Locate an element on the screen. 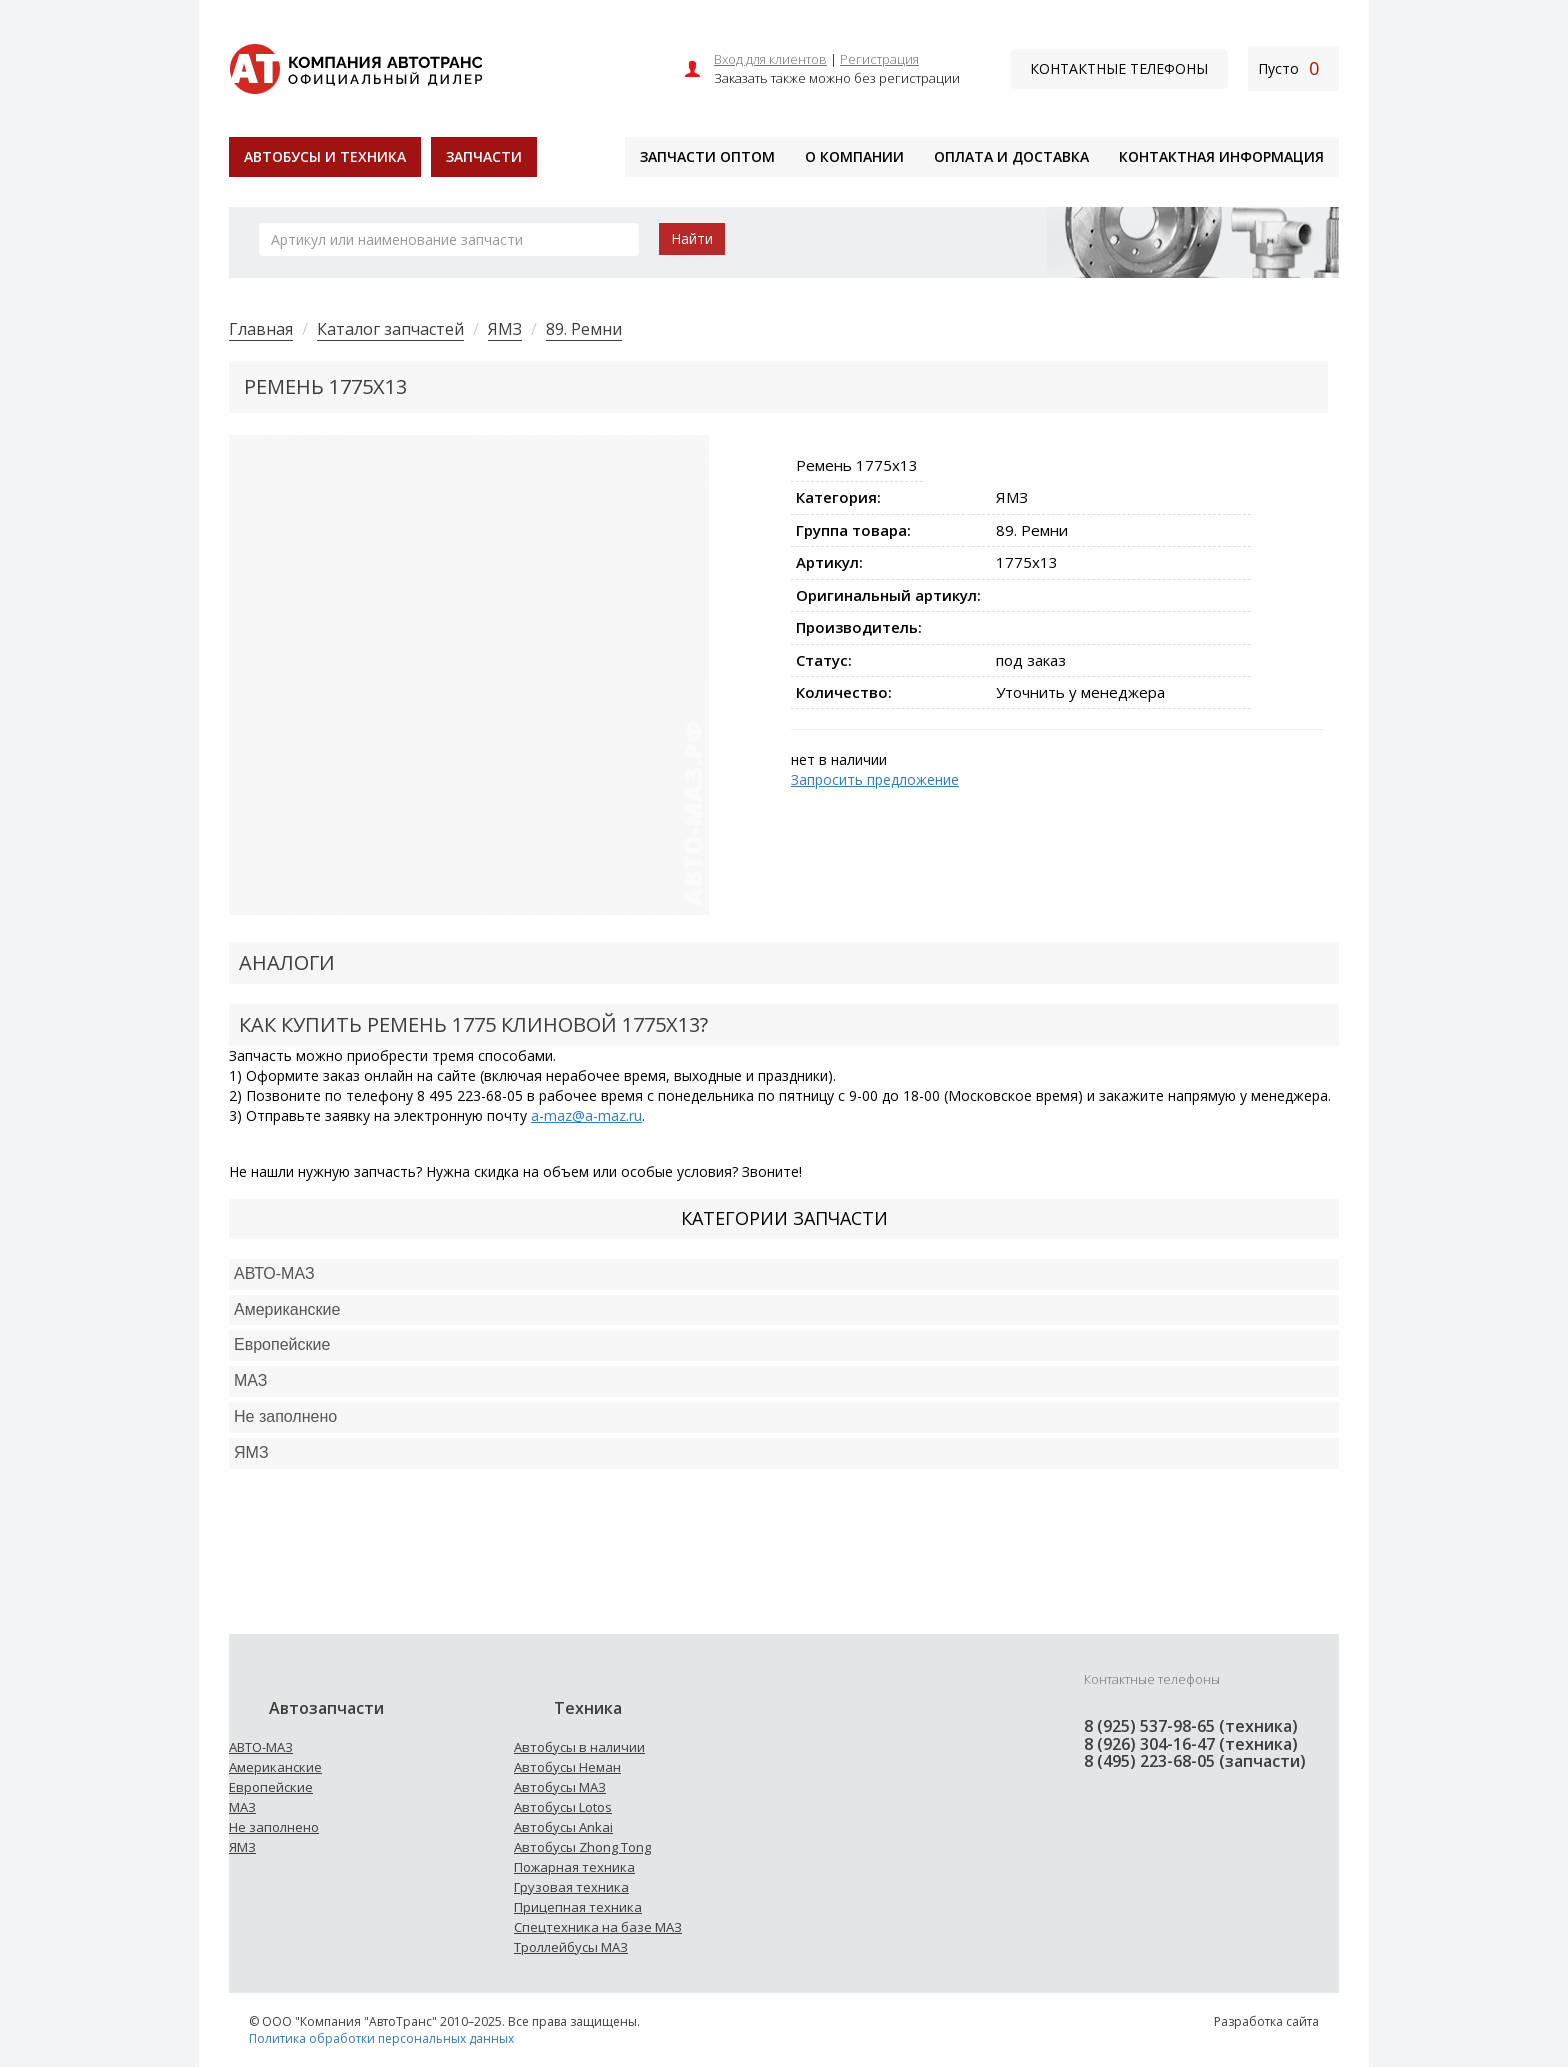  Американские is located at coordinates (287, 1309).